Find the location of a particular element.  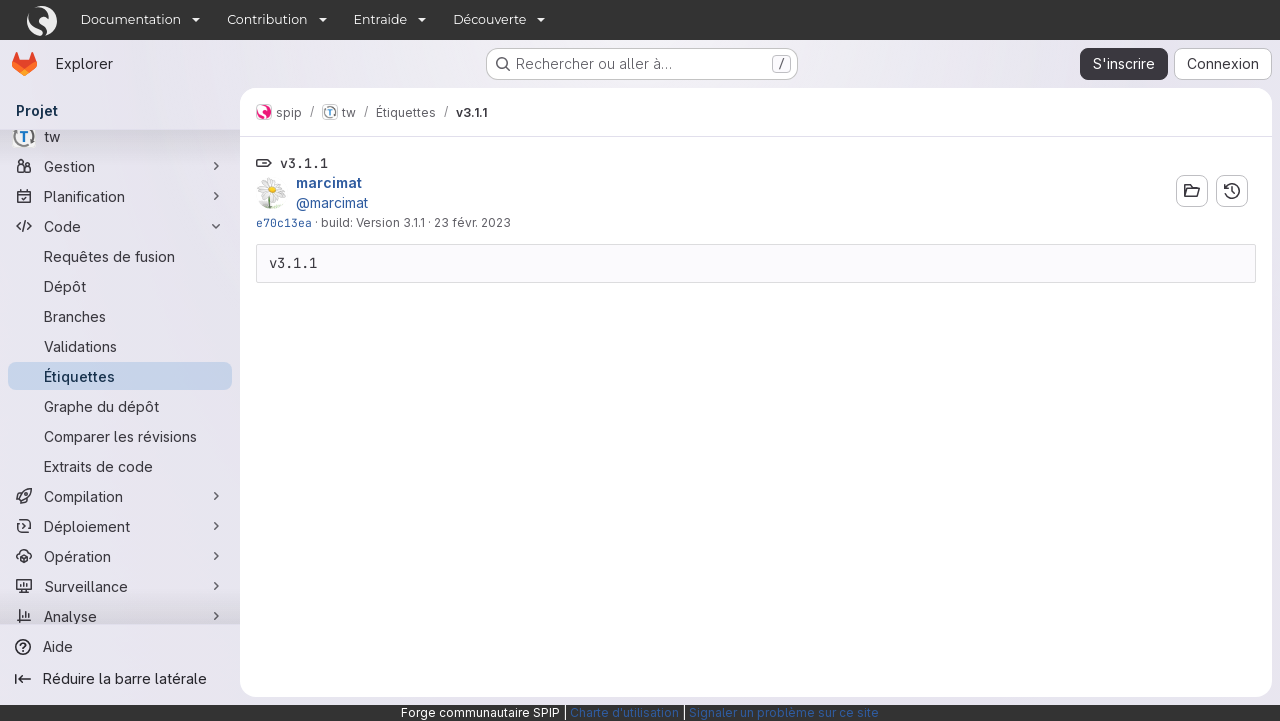

[Compilation] is located at coordinates (120, 496).